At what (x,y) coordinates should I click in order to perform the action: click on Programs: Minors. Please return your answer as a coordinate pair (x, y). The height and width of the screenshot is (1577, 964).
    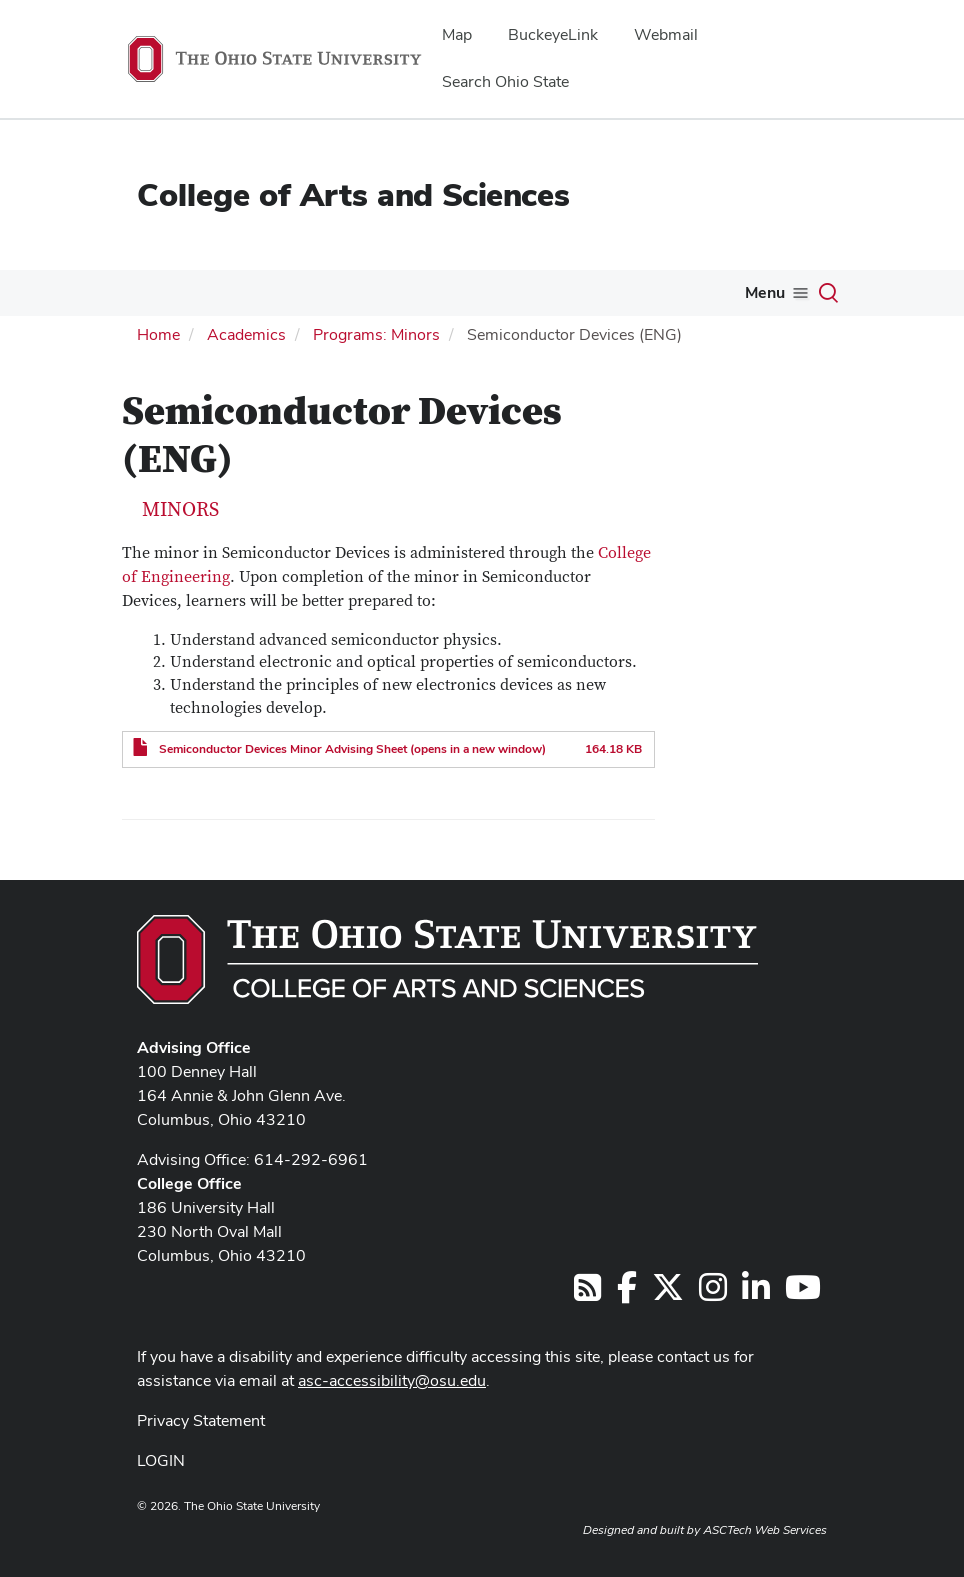
    Looking at the image, I should click on (376, 334).